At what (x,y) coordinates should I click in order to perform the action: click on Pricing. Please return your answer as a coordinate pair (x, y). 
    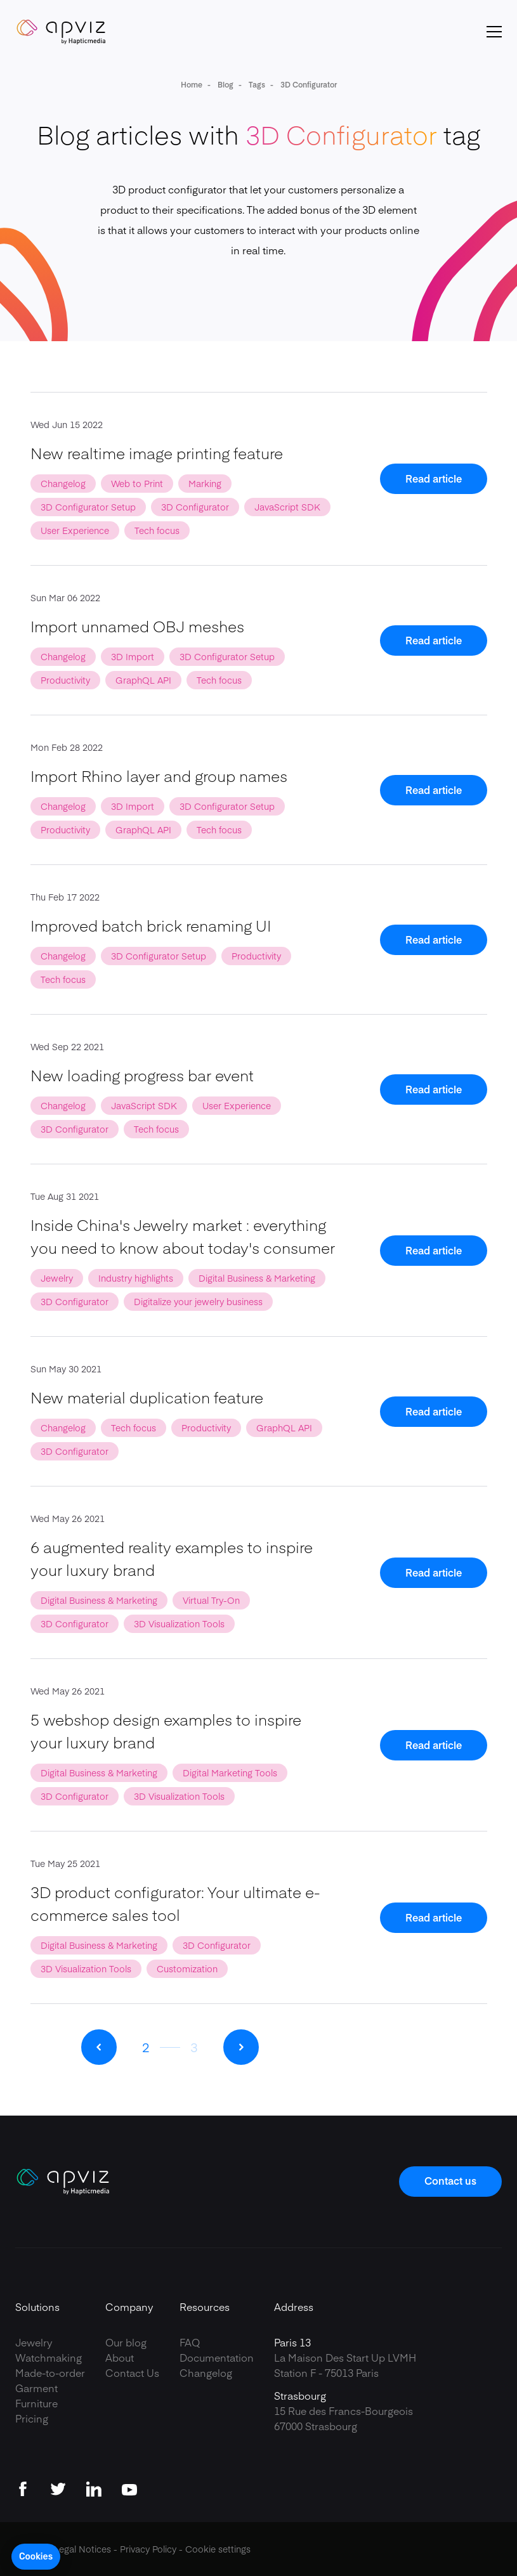
    Looking at the image, I should click on (31, 2418).